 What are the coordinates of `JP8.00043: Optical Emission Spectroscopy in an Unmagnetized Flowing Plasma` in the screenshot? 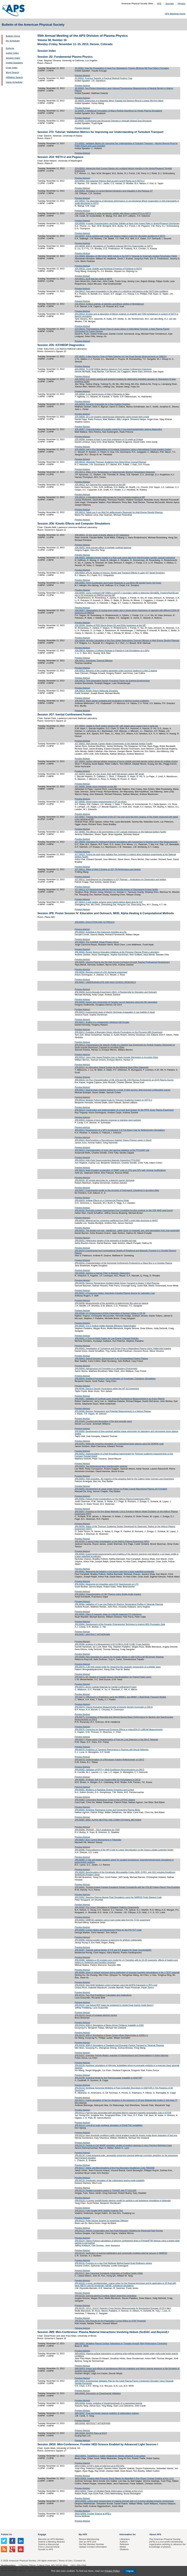 It's located at (111, 1358).